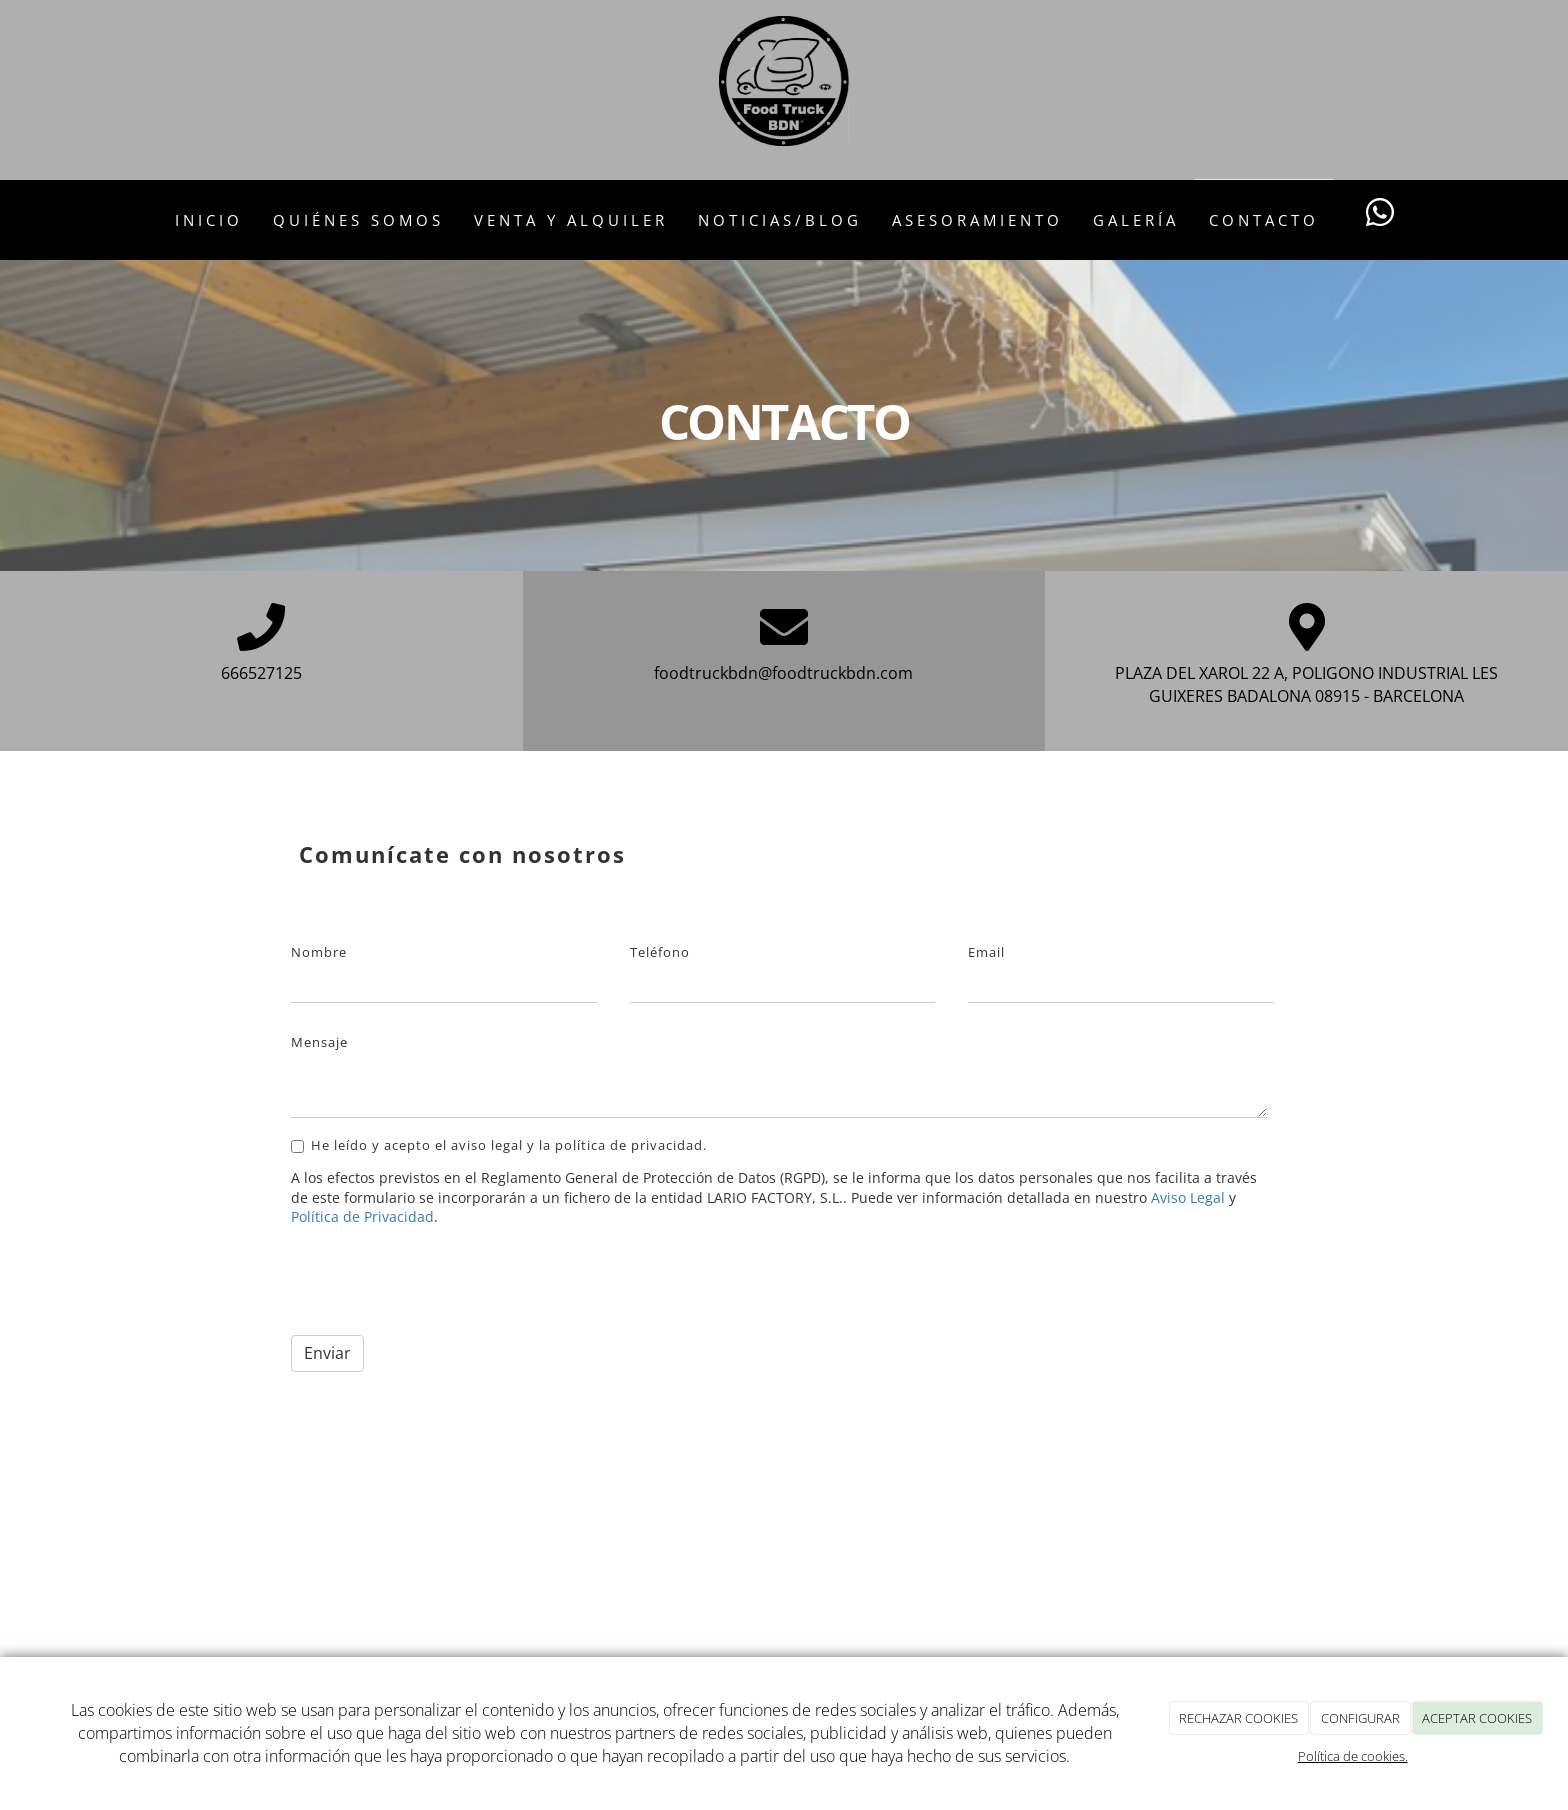 The height and width of the screenshot is (1810, 1568). What do you see at coordinates (1360, 1718) in the screenshot?
I see `CONFIGURAR` at bounding box center [1360, 1718].